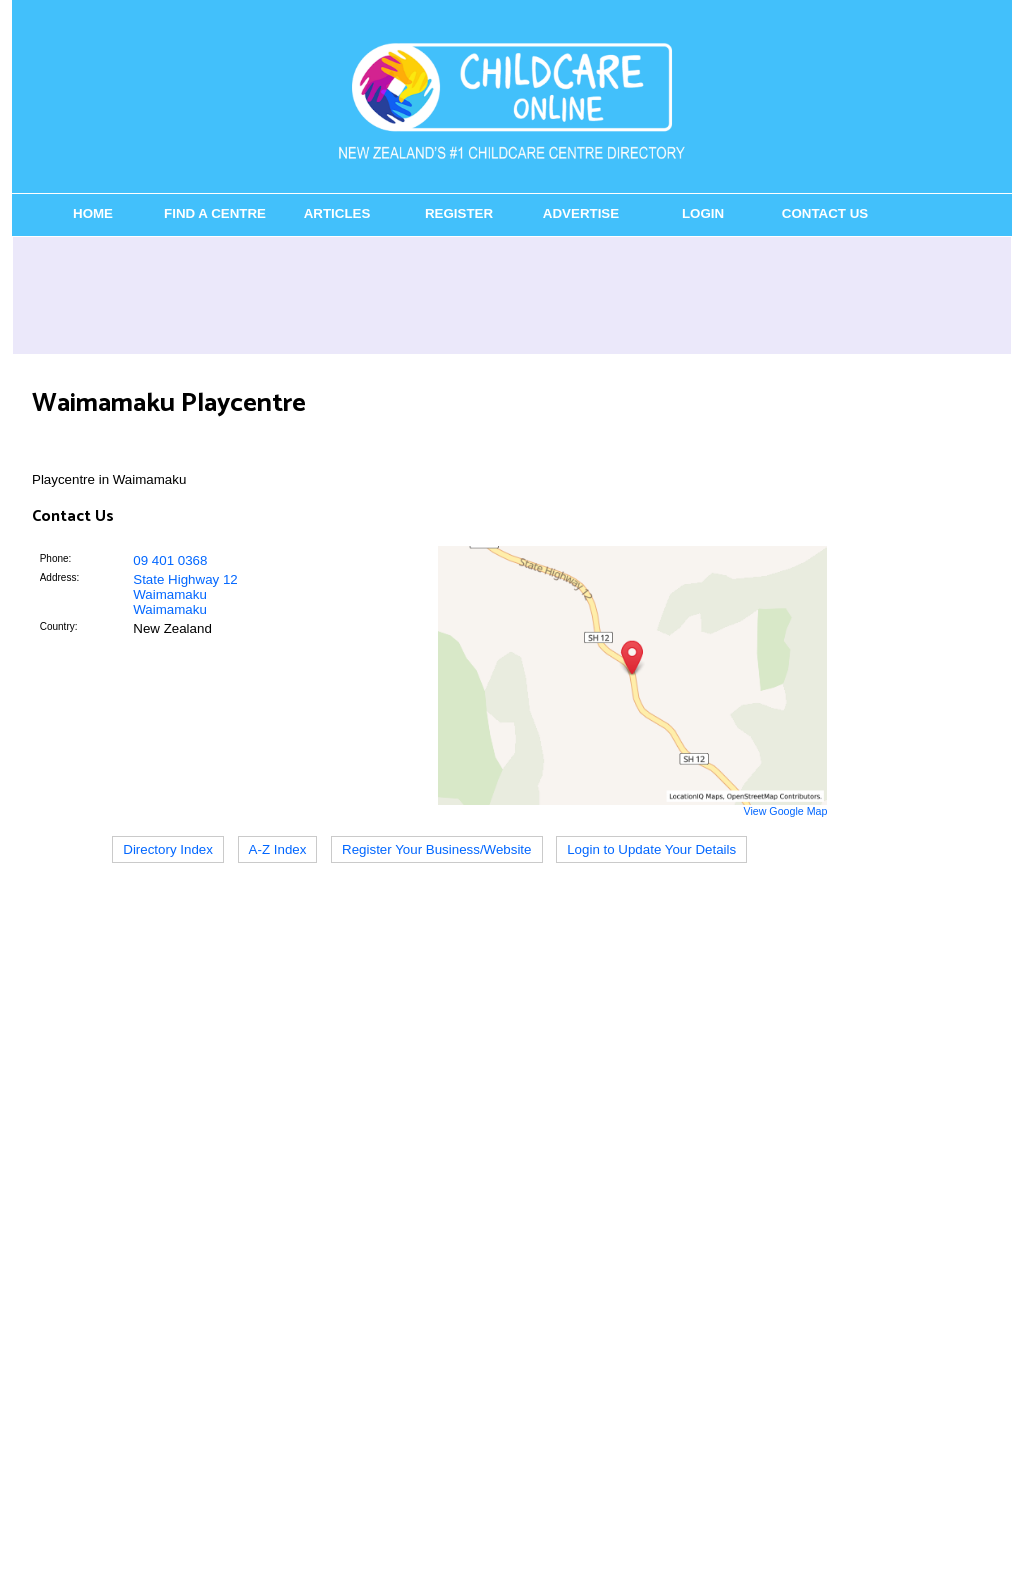 The width and height of the screenshot is (1024, 1574). I want to click on 09 401 0368, so click(170, 560).